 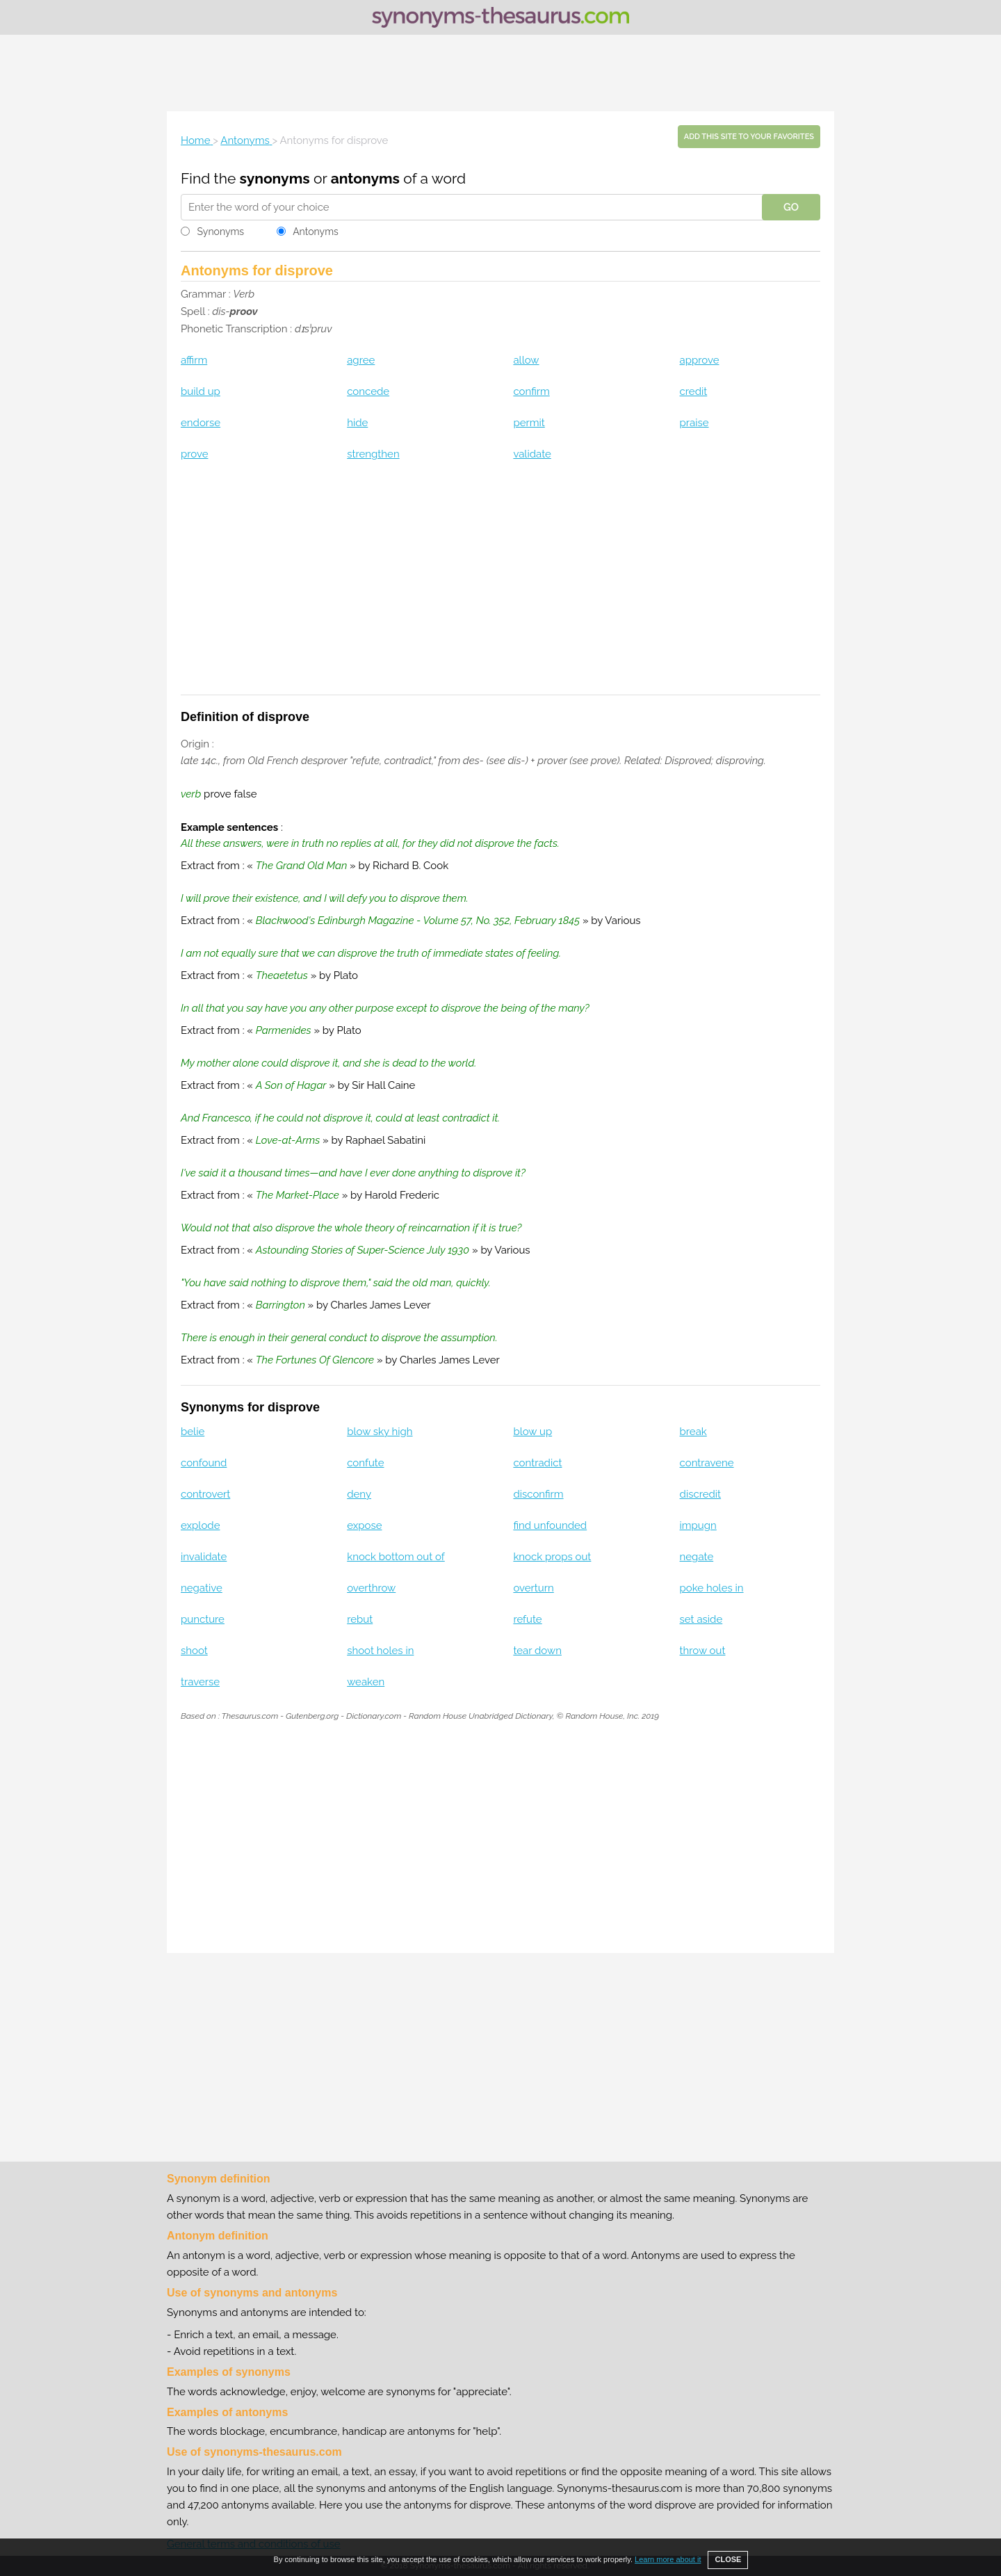 I want to click on CLOSE, so click(x=728, y=2559).